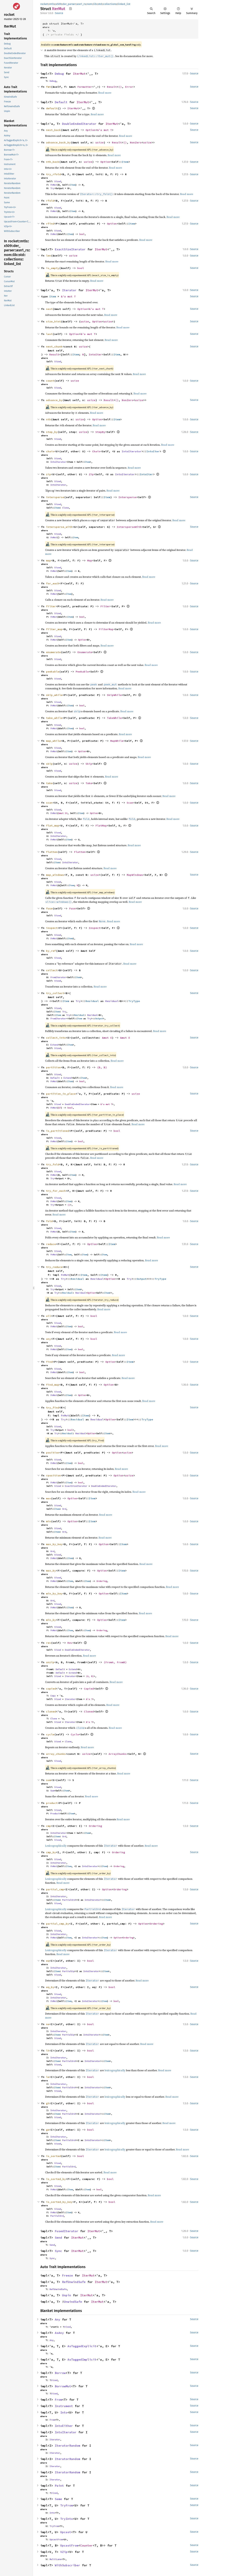  I want to click on WithSubscriber, so click(67, 2565).